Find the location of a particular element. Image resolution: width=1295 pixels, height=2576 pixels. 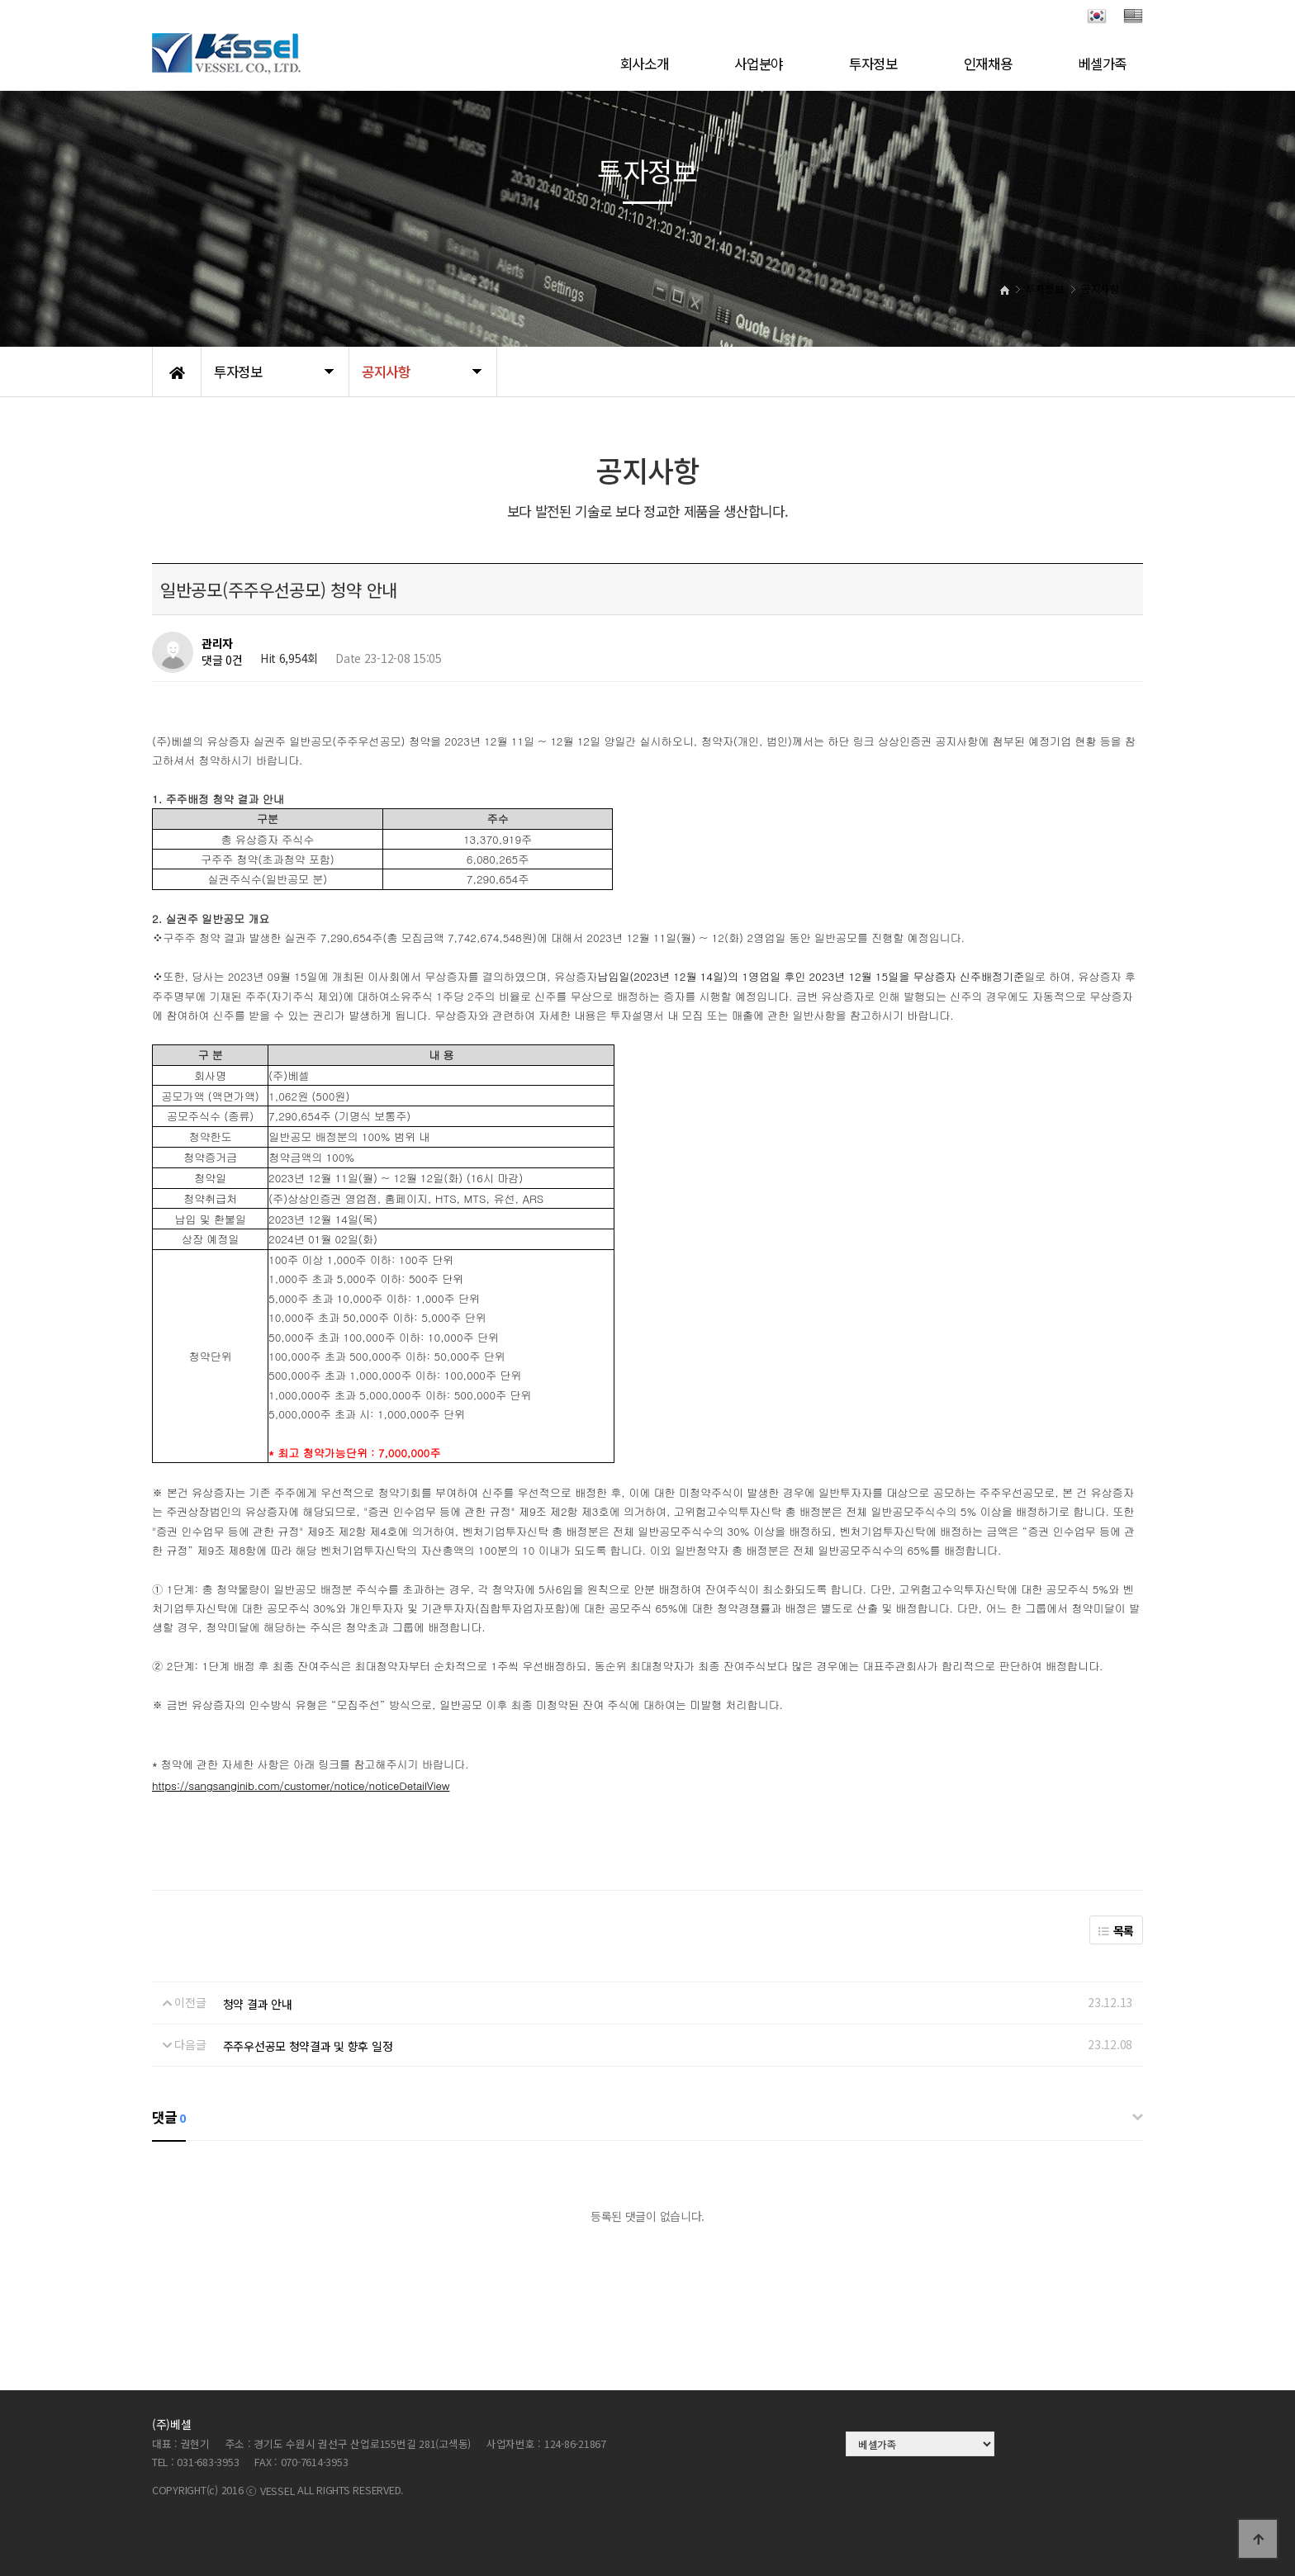

청약 결과 안내 is located at coordinates (257, 2004).